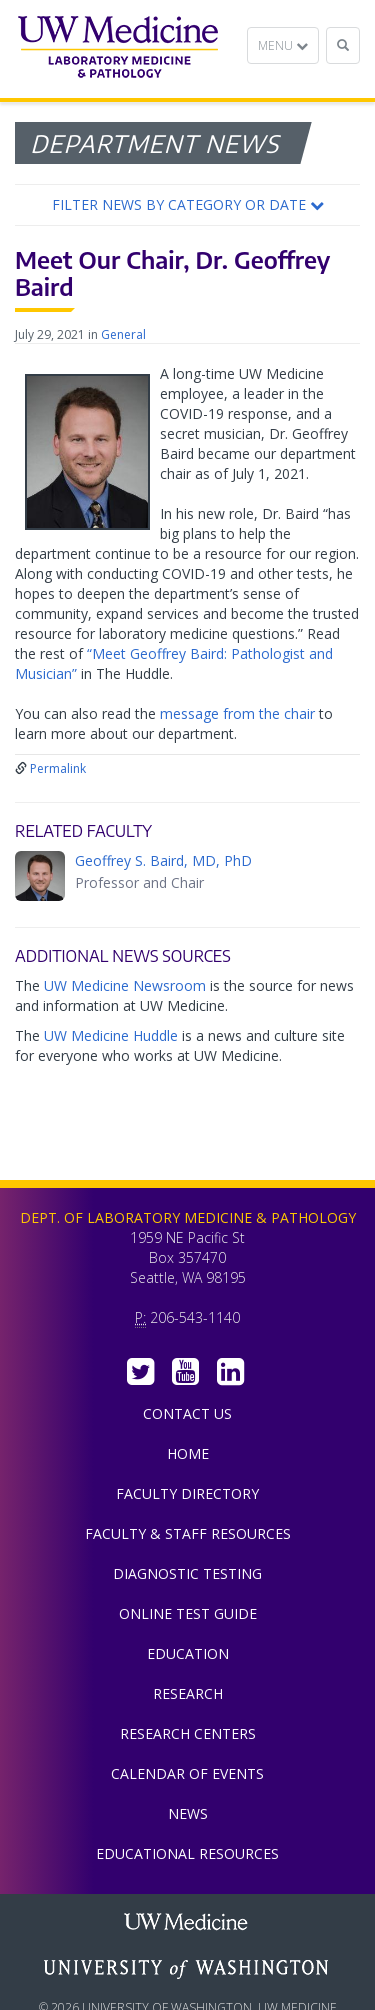 The height and width of the screenshot is (2010, 375). What do you see at coordinates (125, 985) in the screenshot?
I see `UW Medicine Newsroom` at bounding box center [125, 985].